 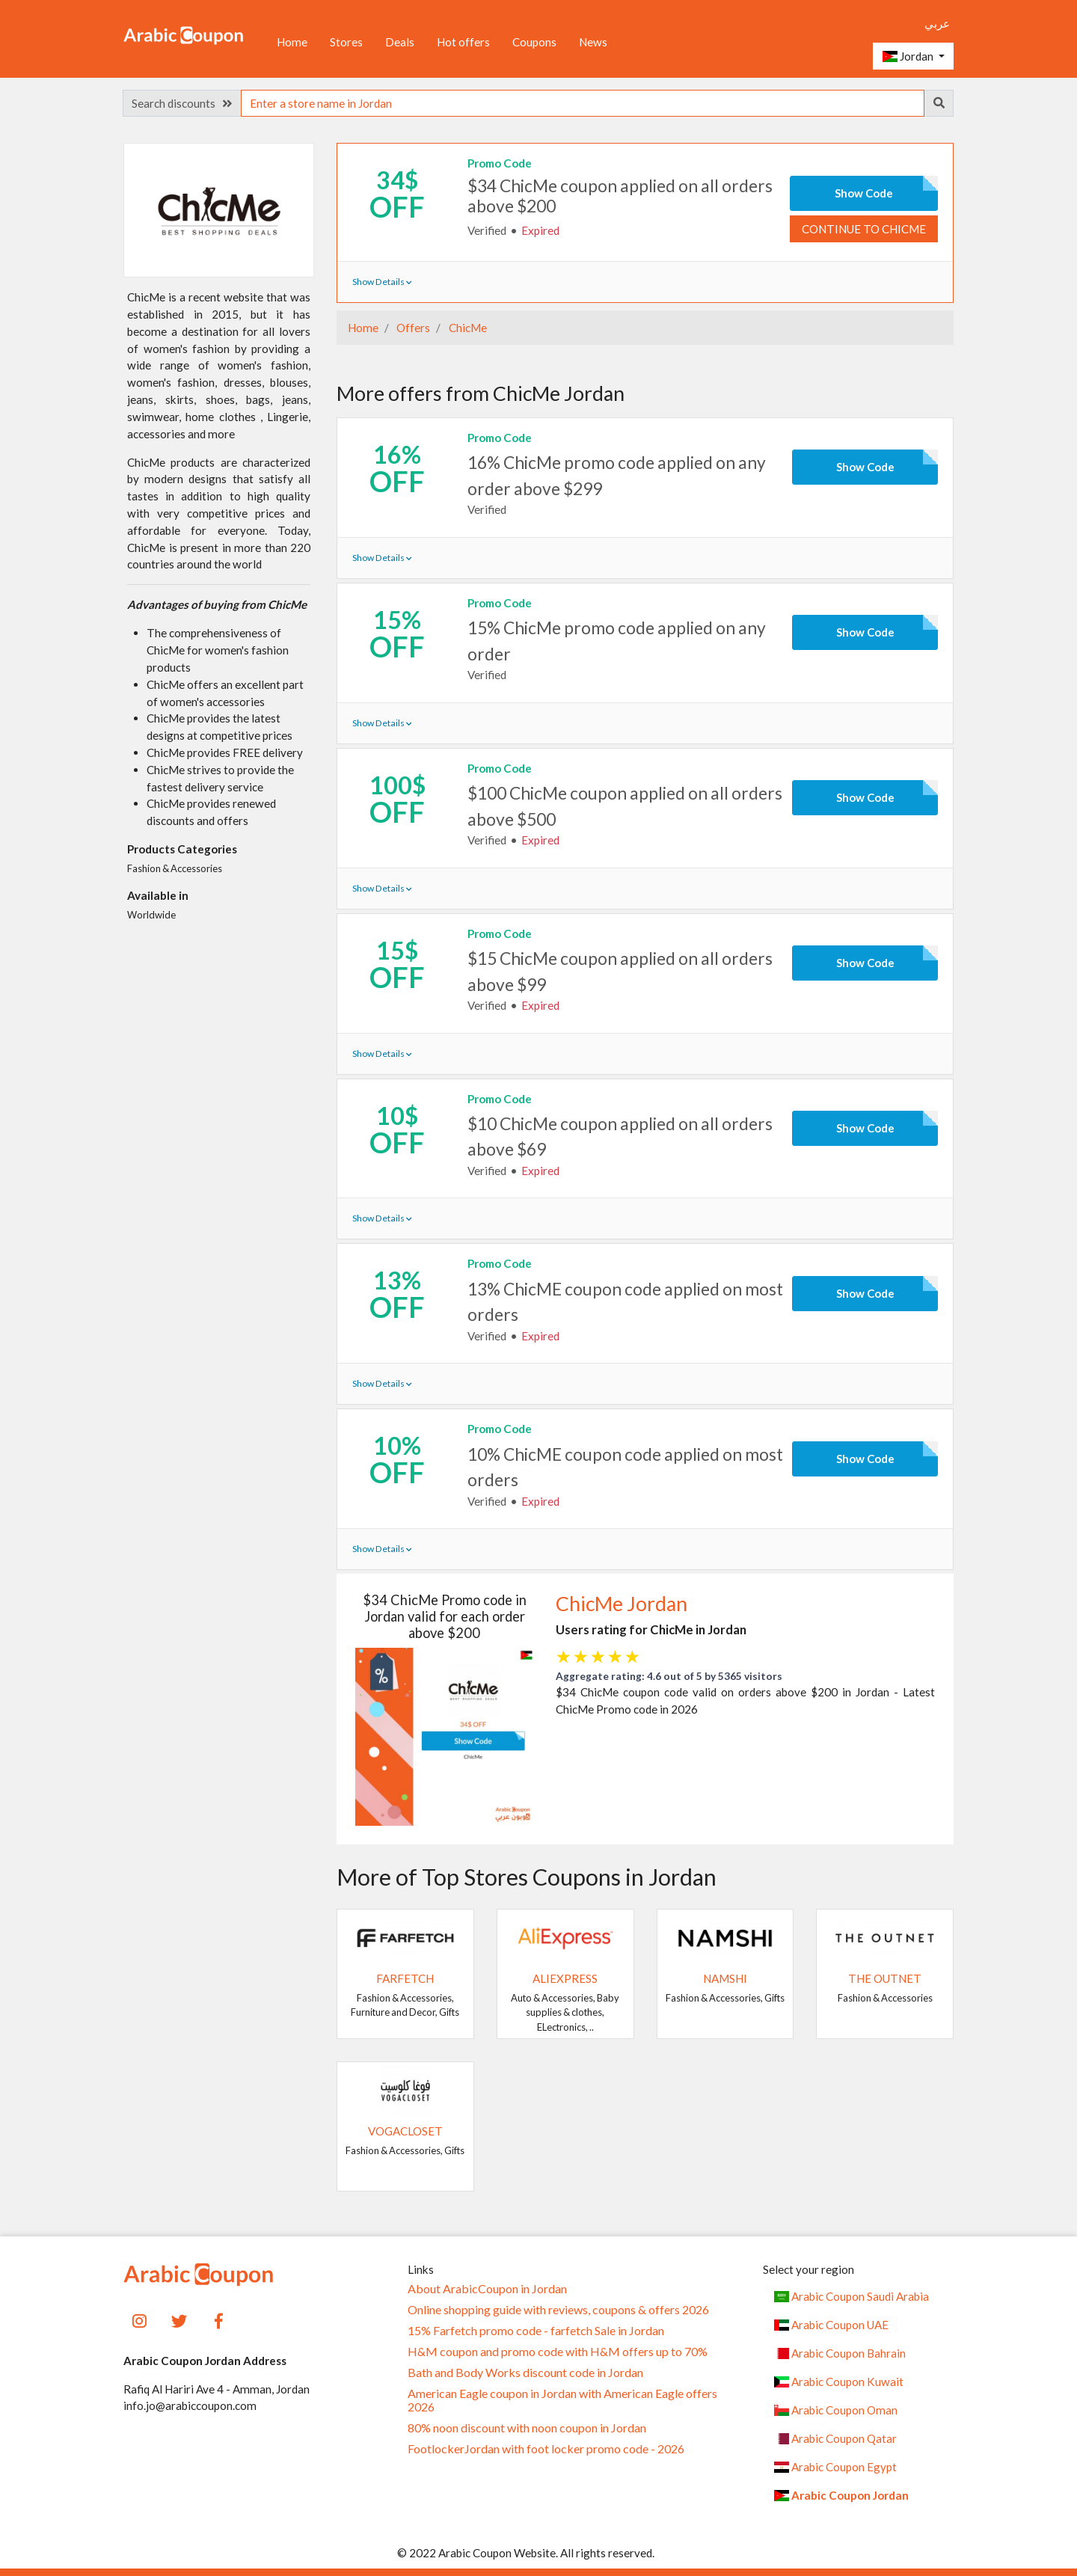 What do you see at coordinates (405, 1978) in the screenshot?
I see `Farfetch` at bounding box center [405, 1978].